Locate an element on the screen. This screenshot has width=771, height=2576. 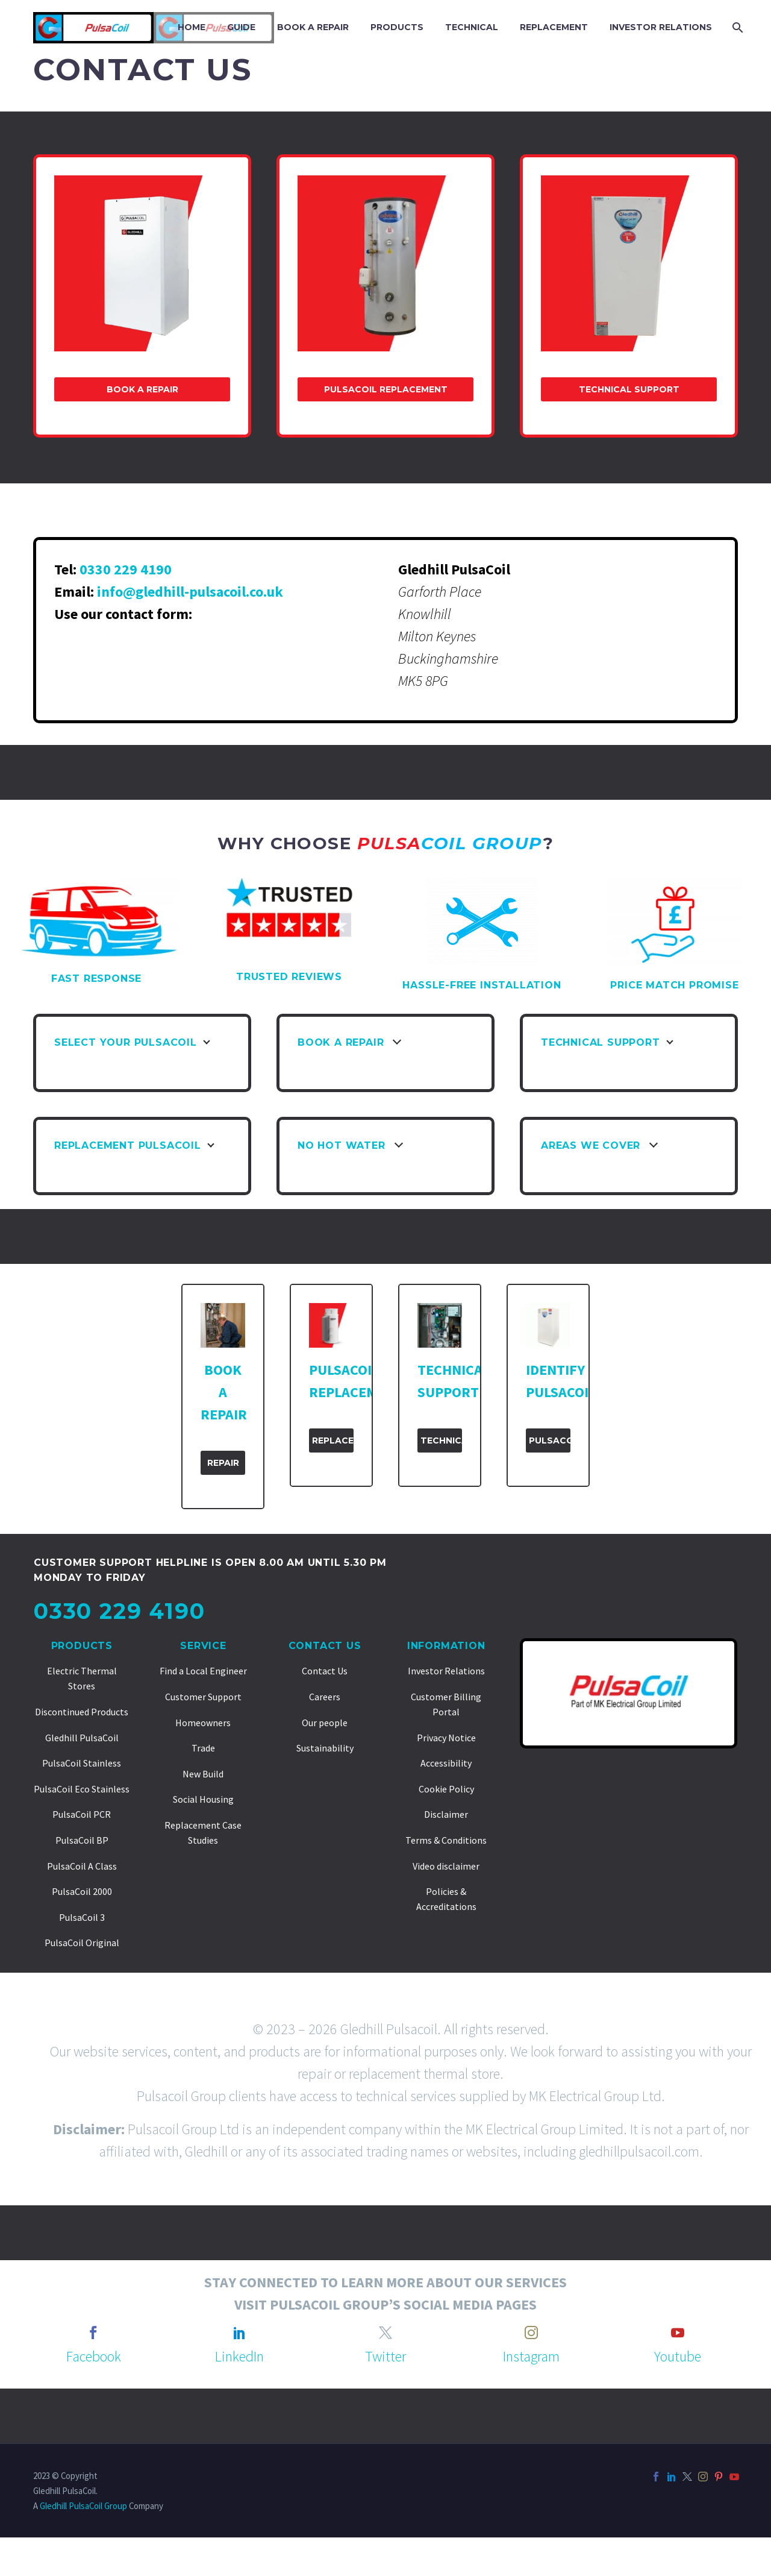
[facebook] is located at coordinates (93, 2332).